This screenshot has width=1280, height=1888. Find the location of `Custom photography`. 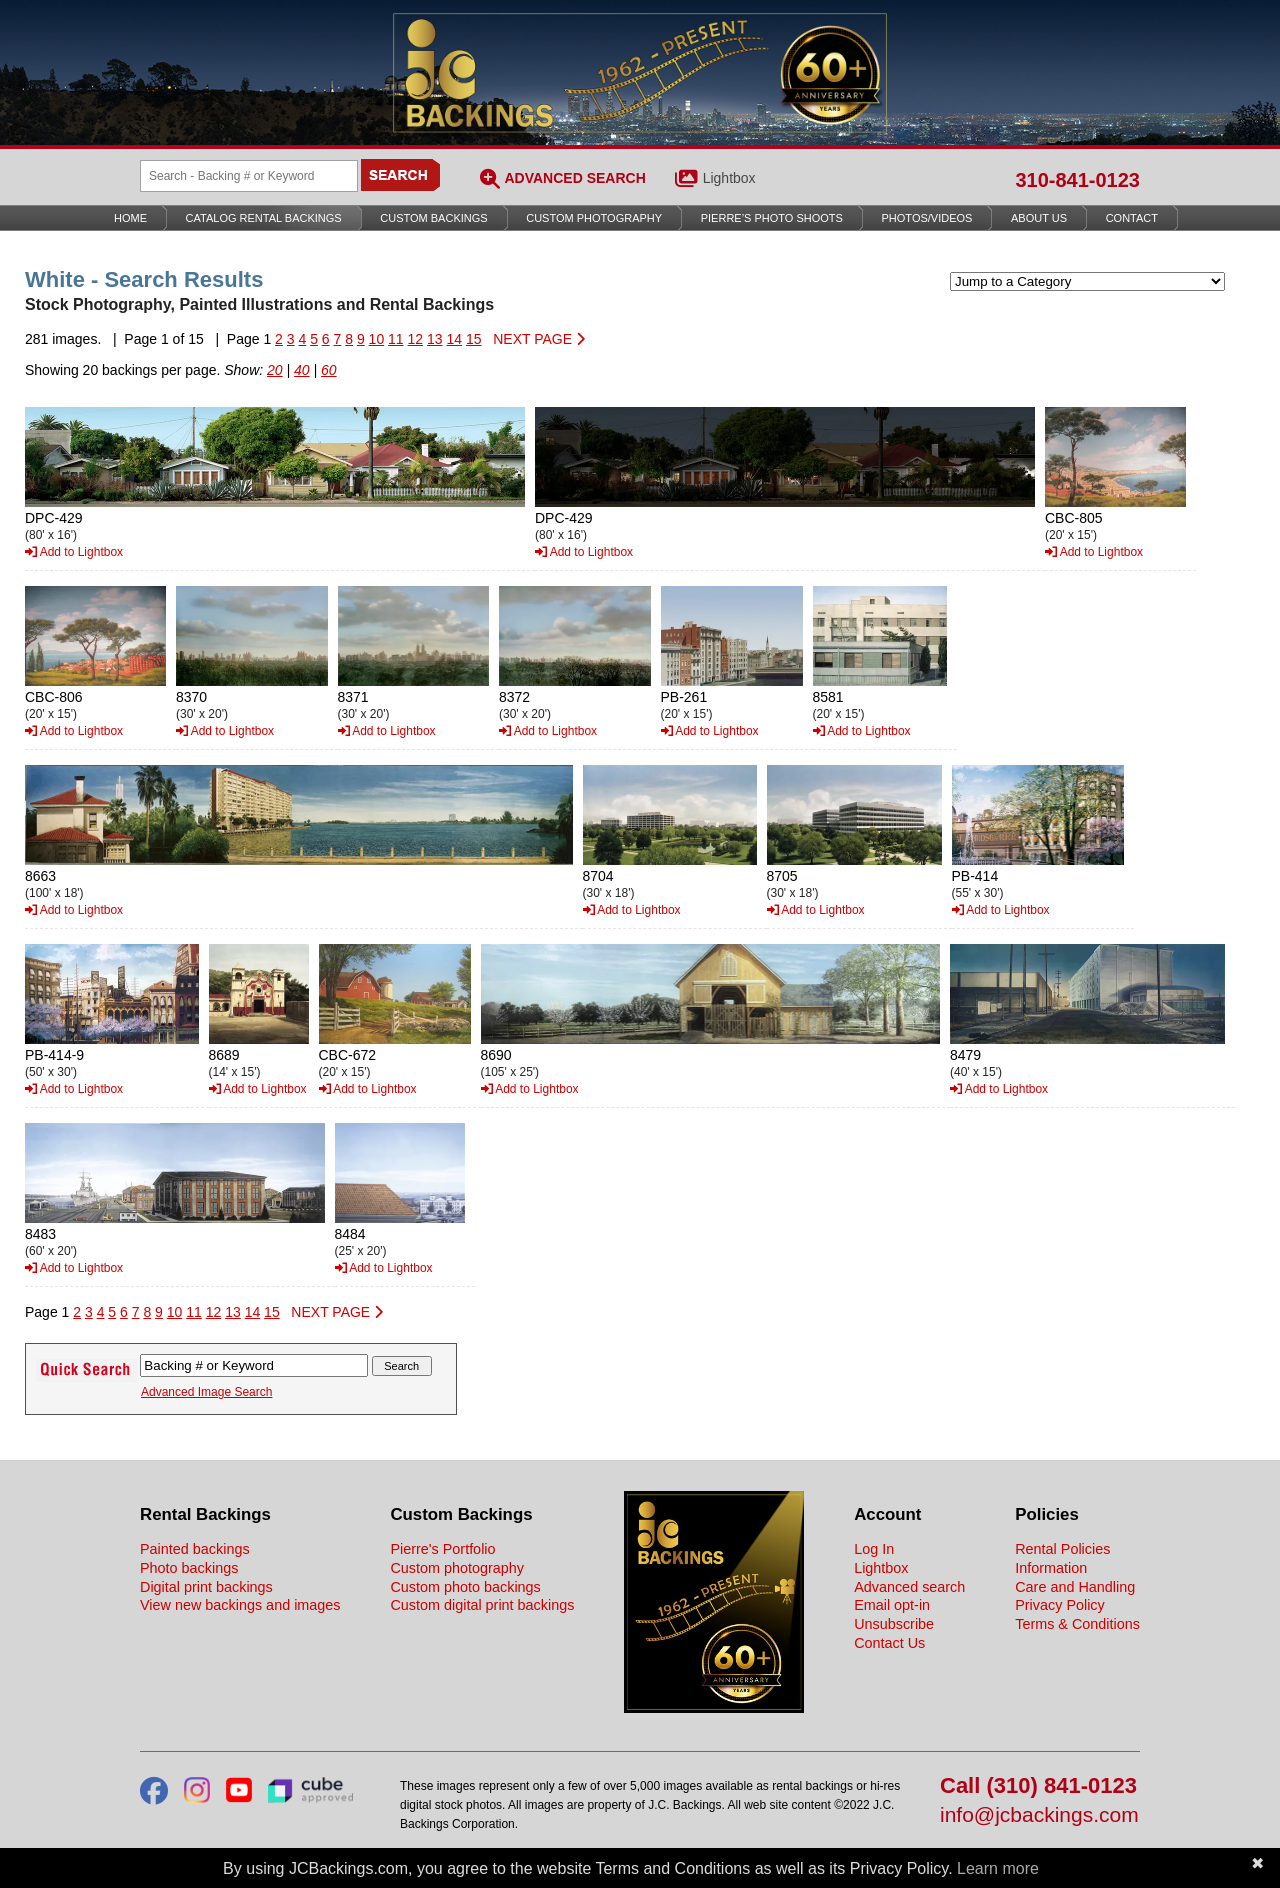

Custom photography is located at coordinates (457, 1568).